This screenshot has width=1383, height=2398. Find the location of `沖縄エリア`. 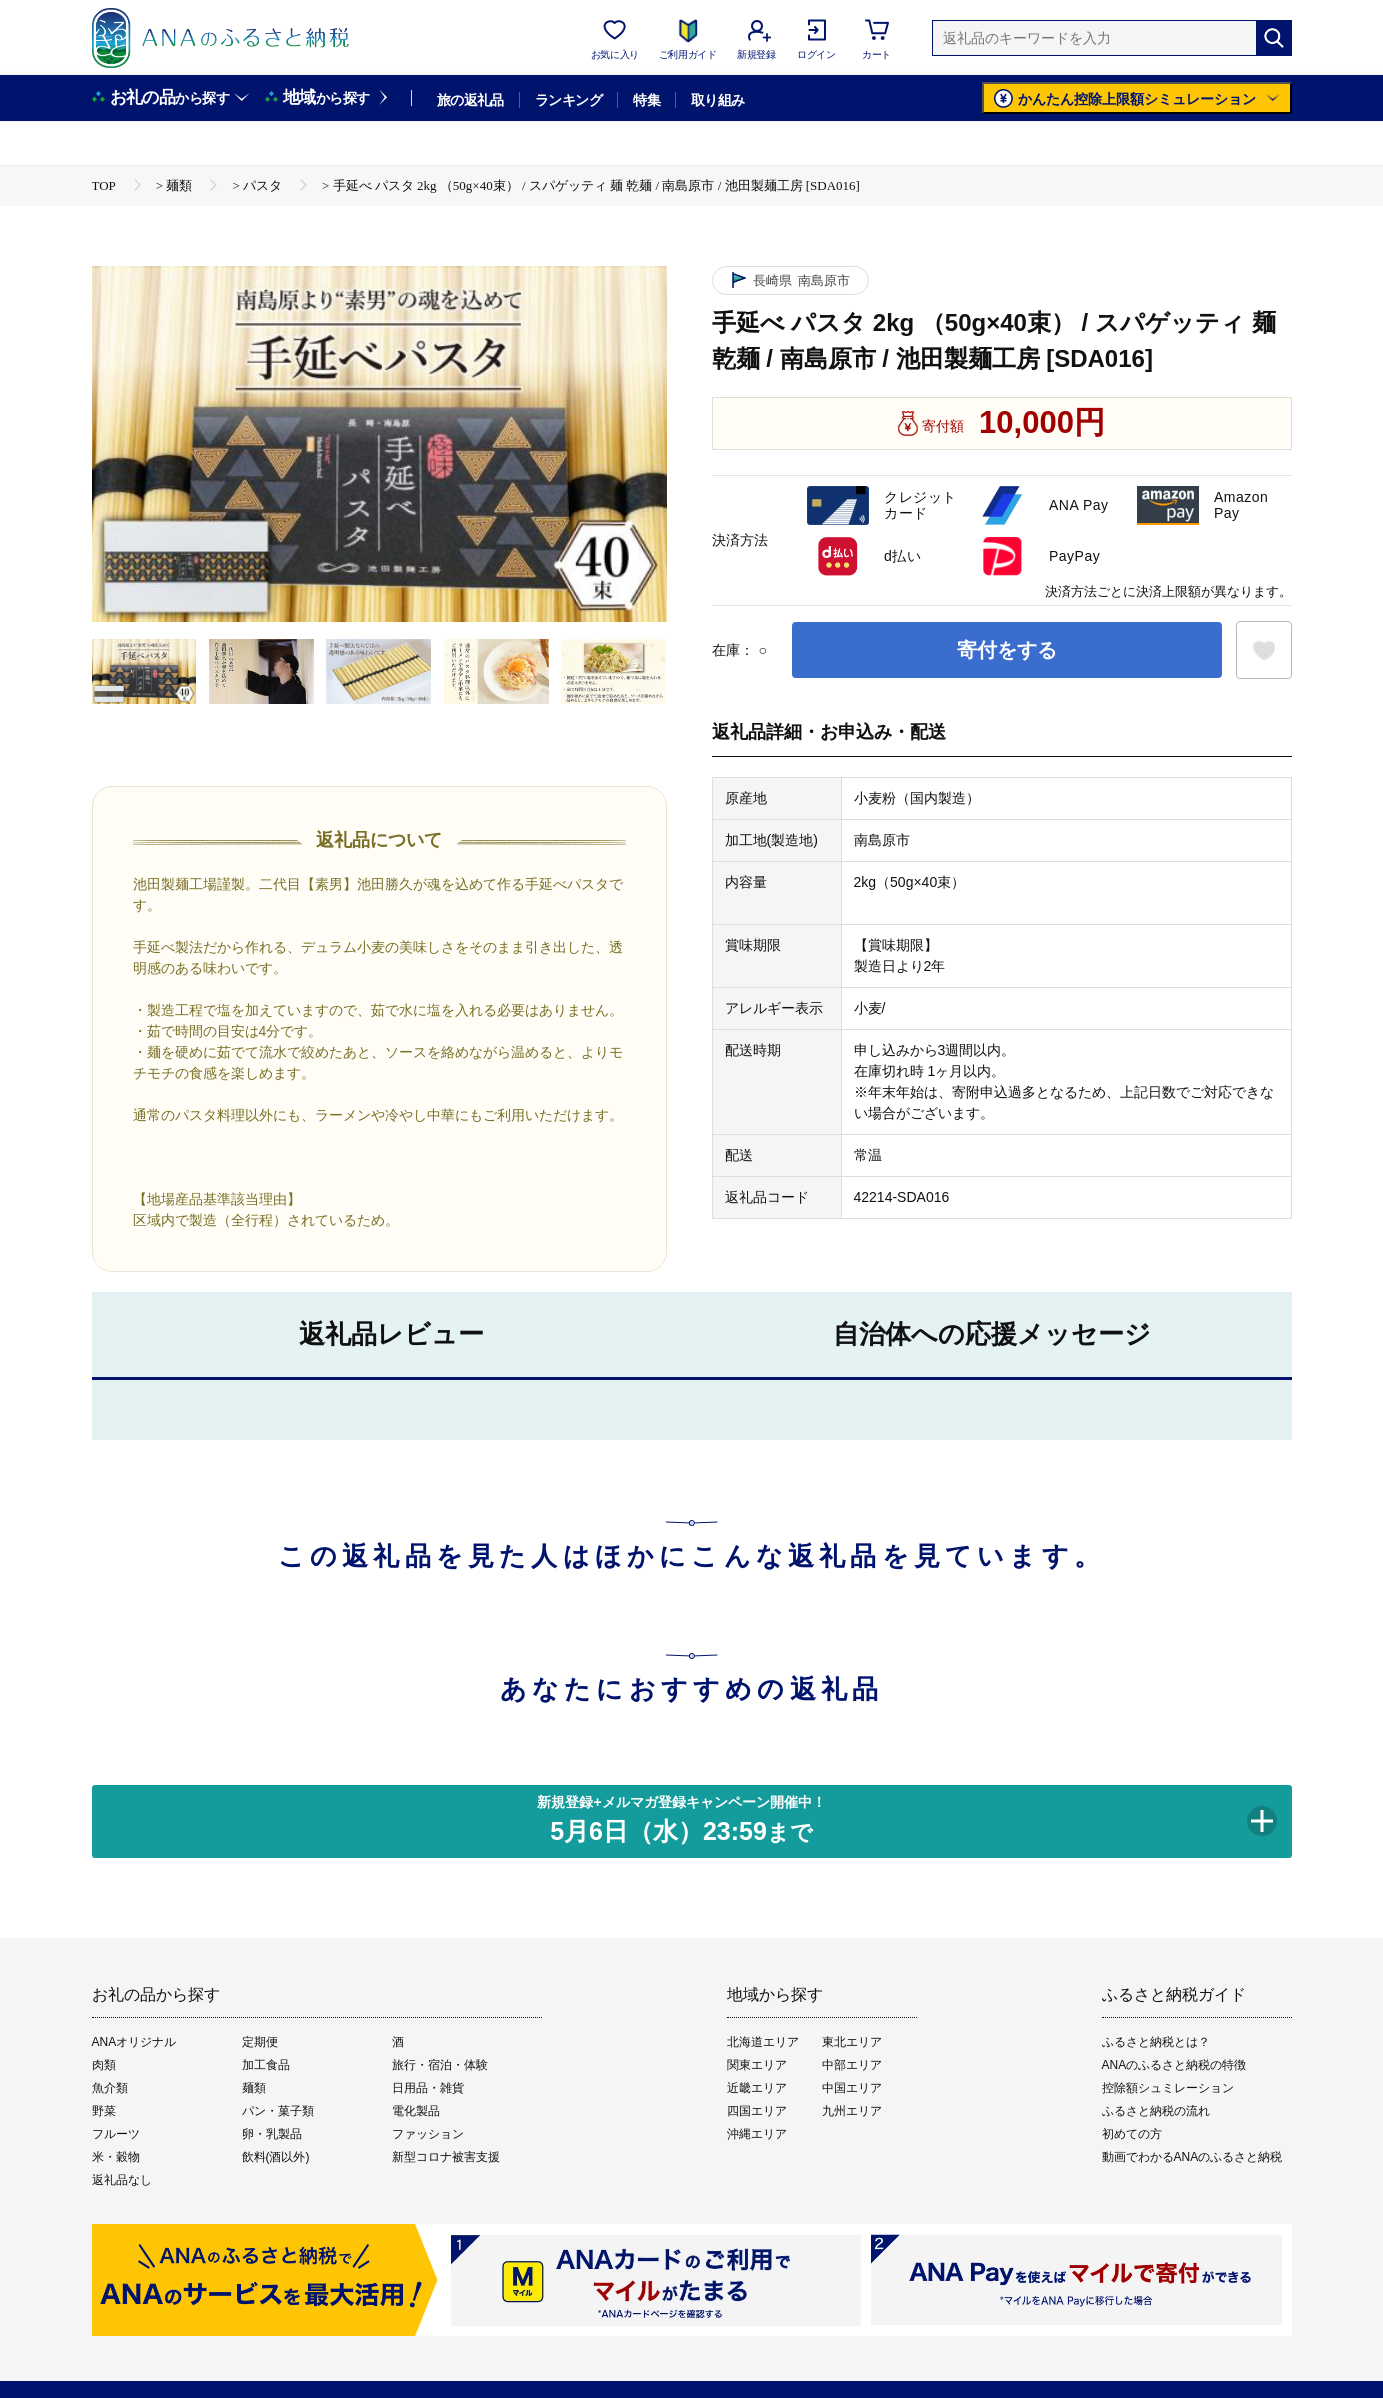

沖縄エリア is located at coordinates (757, 2134).